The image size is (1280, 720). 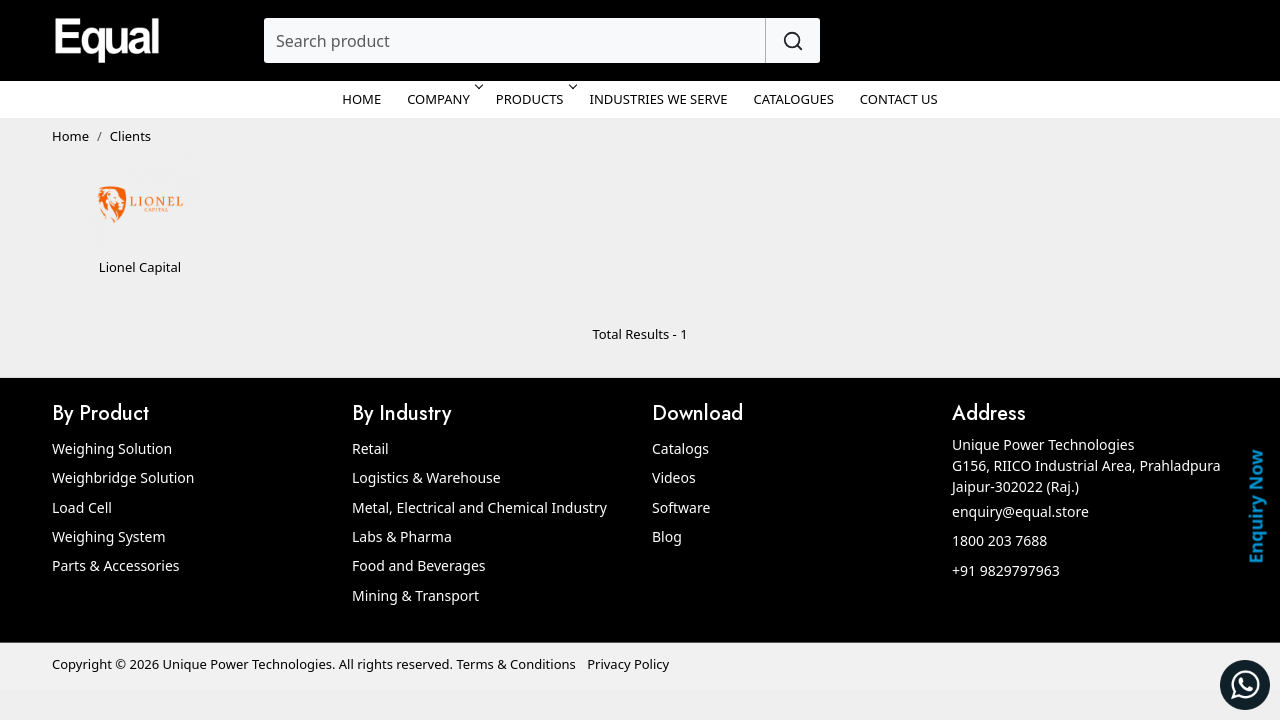 What do you see at coordinates (419, 565) in the screenshot?
I see `Food and Beverages` at bounding box center [419, 565].